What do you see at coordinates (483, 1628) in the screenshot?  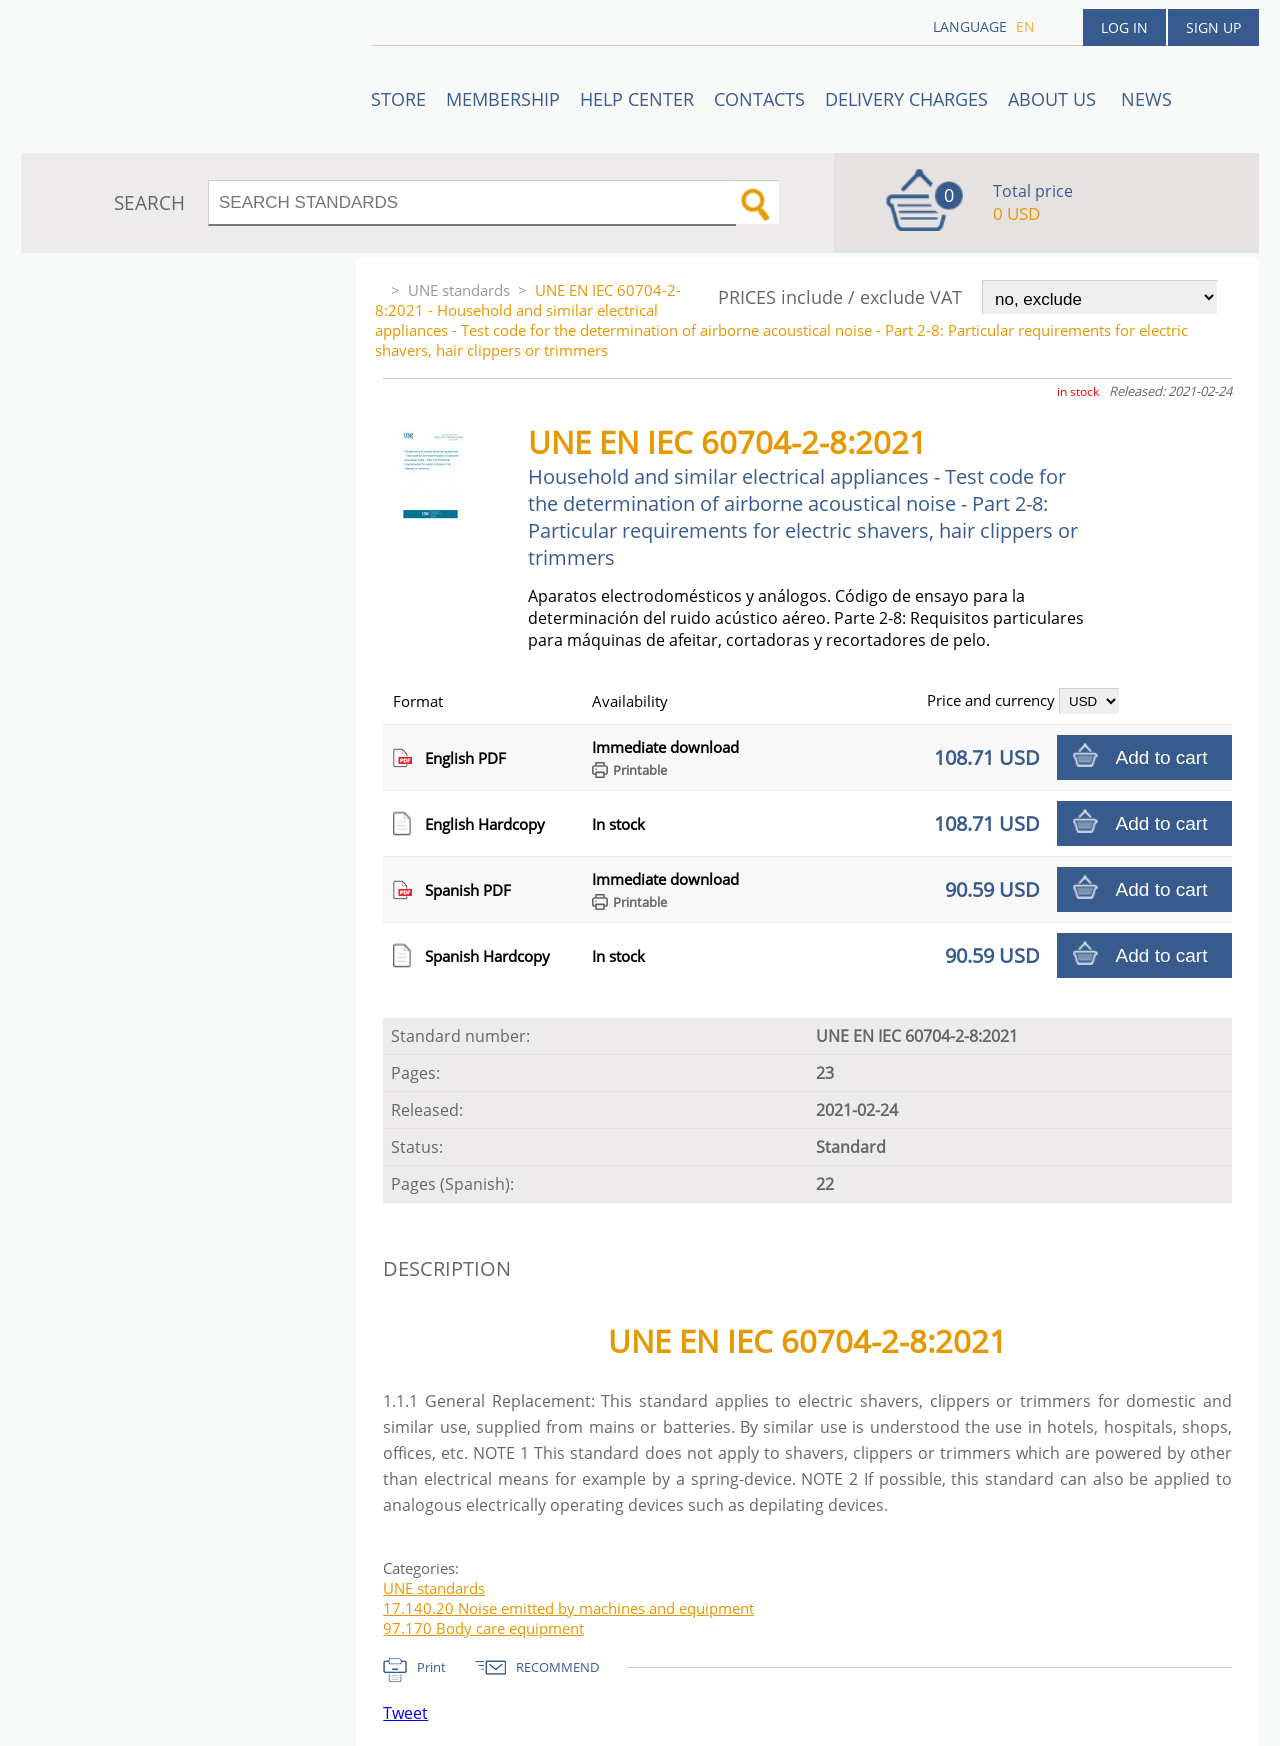 I see `97.170 Body care equipment` at bounding box center [483, 1628].